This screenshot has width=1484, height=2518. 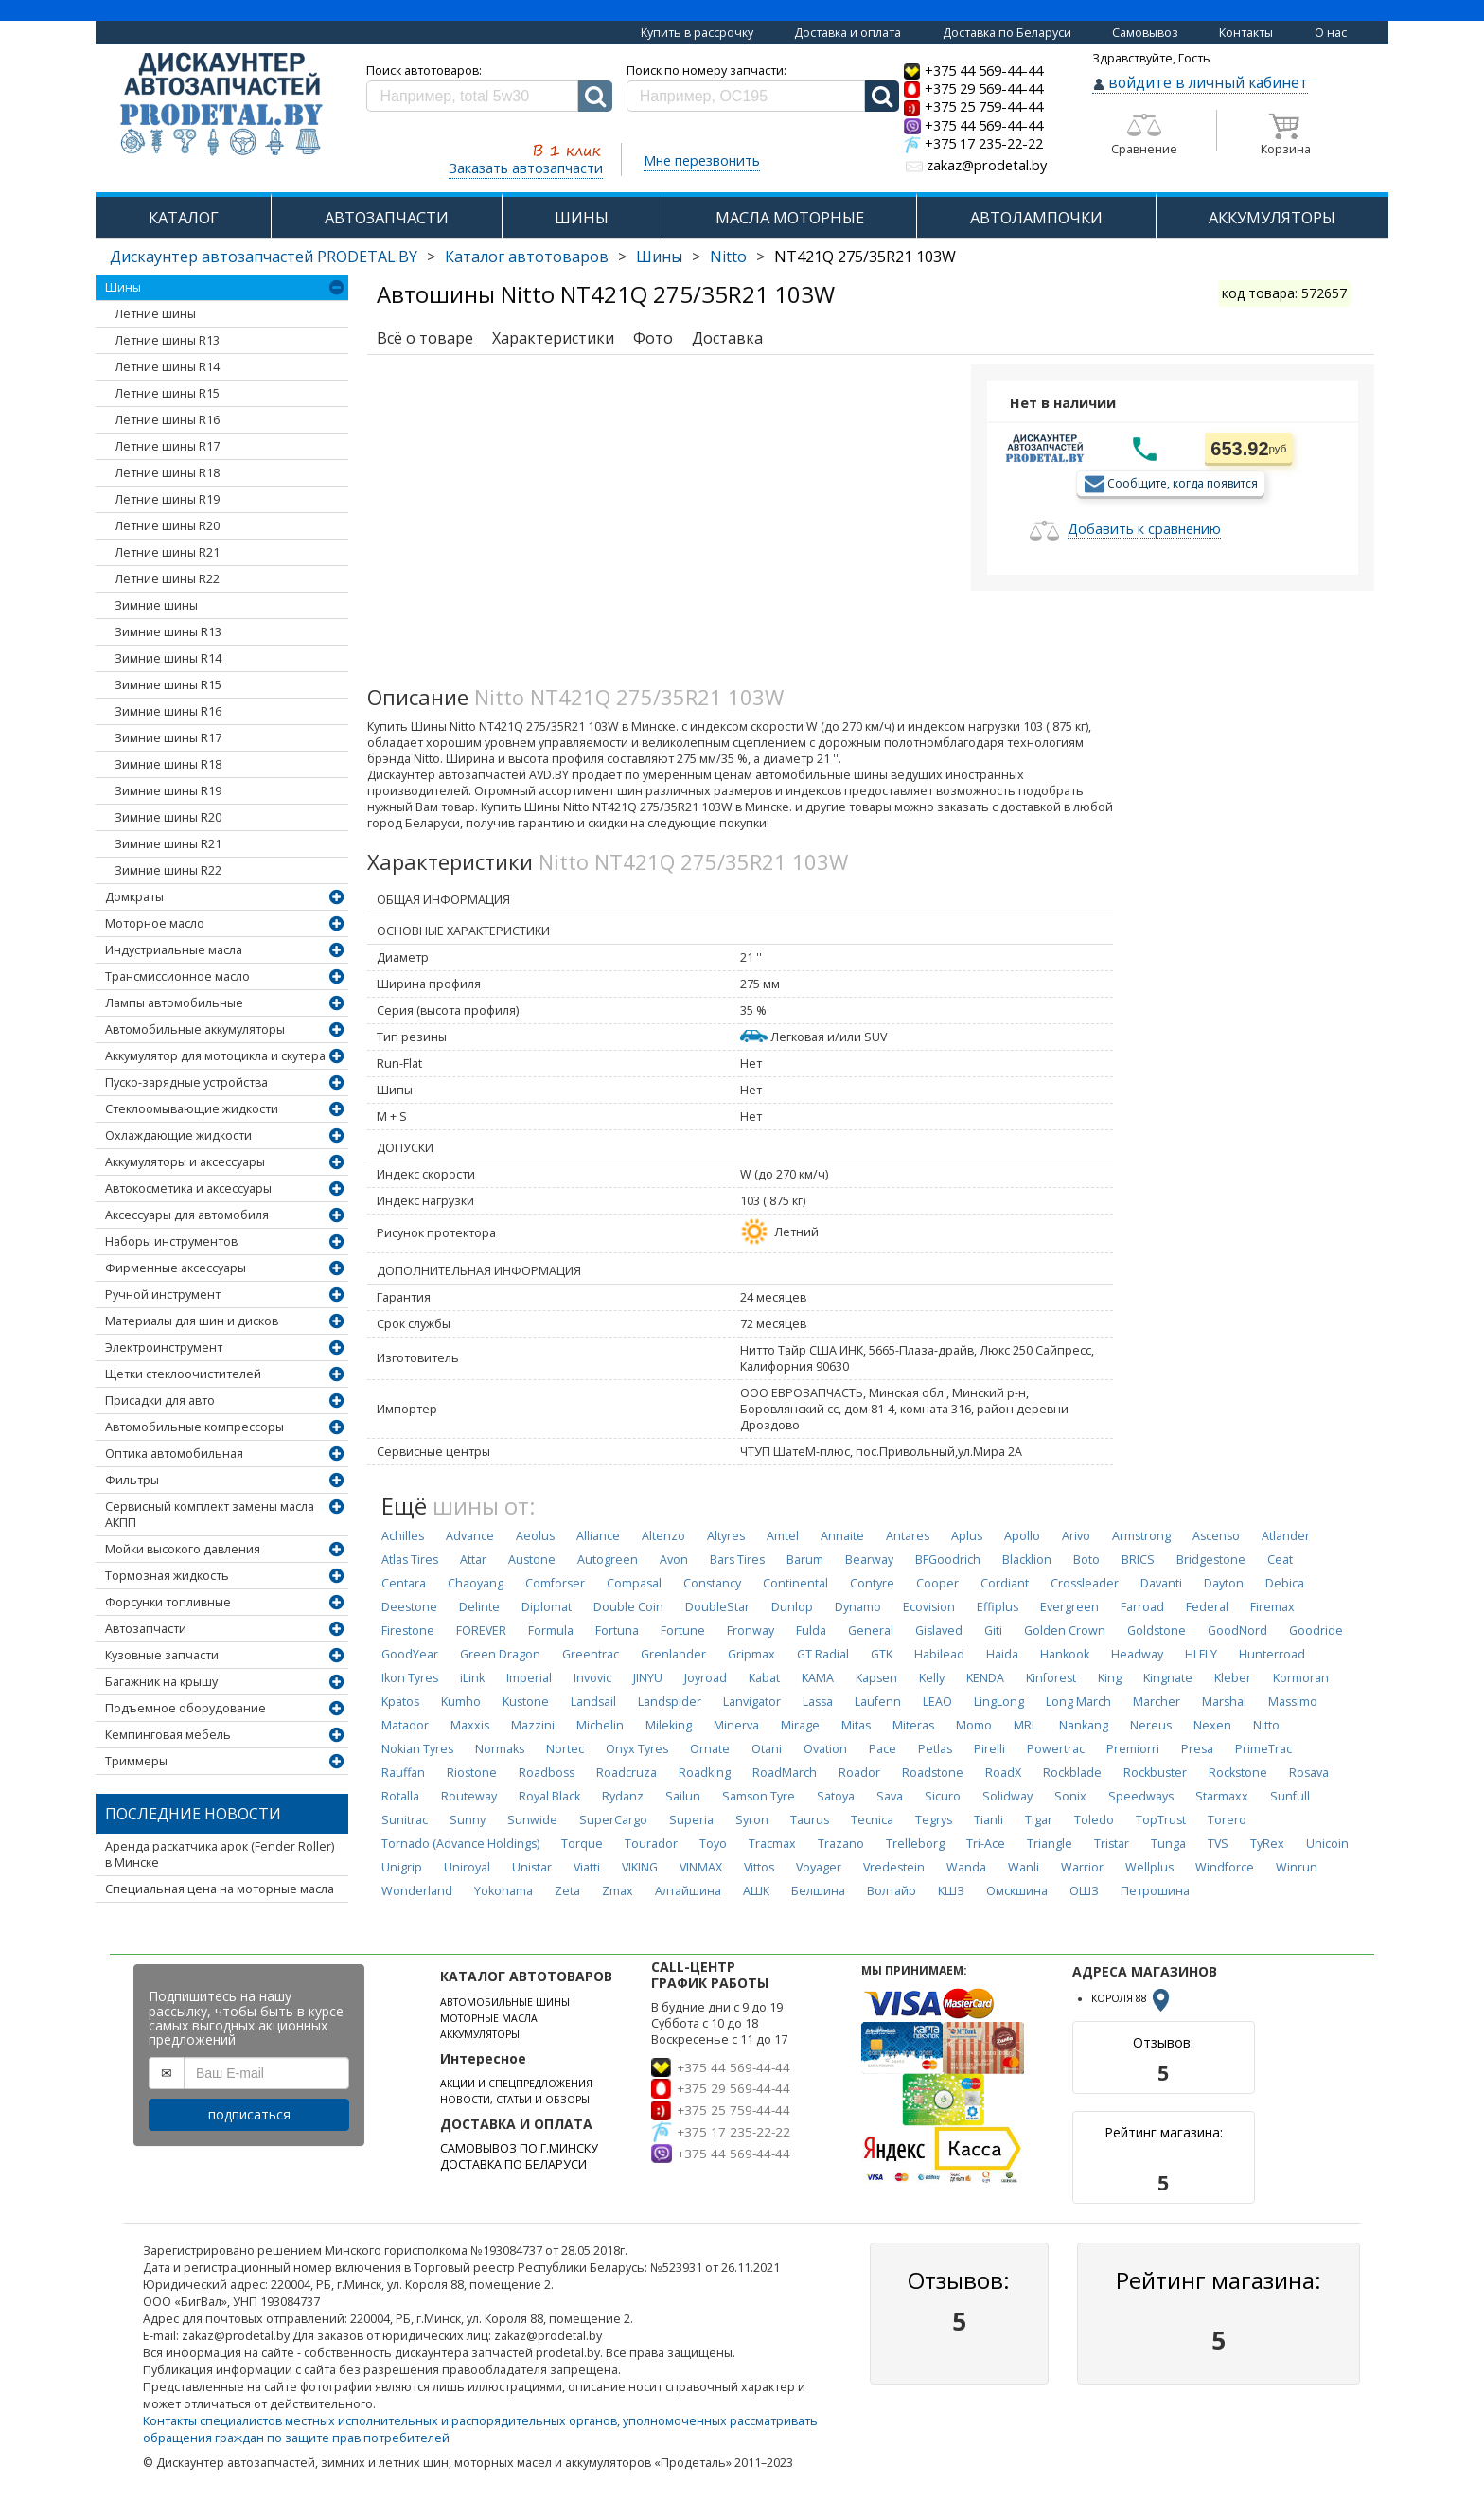 What do you see at coordinates (1007, 1796) in the screenshot?
I see `Solidway` at bounding box center [1007, 1796].